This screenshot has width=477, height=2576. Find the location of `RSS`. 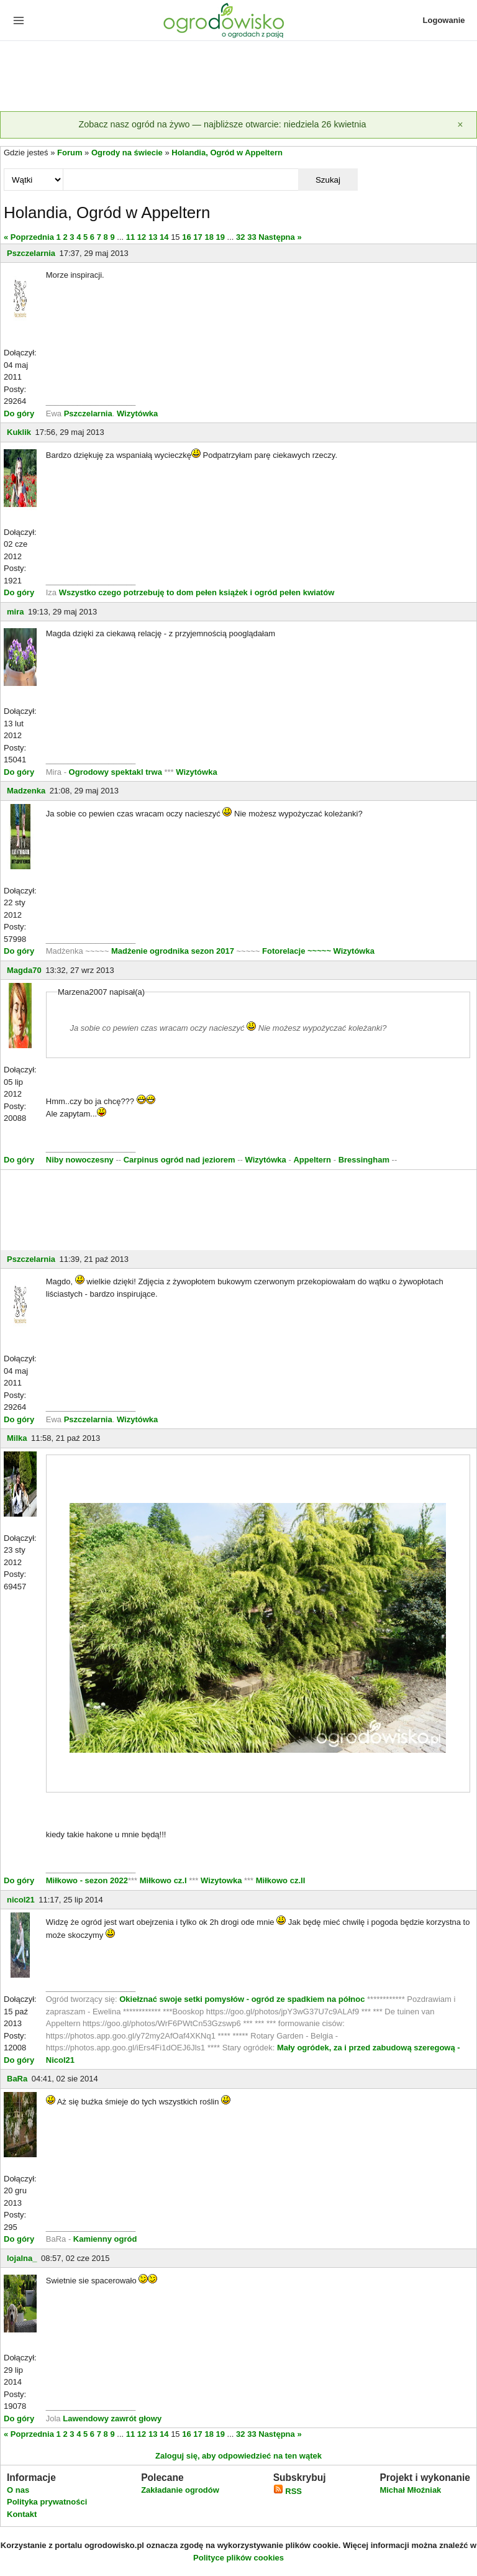

RSS is located at coordinates (287, 2491).